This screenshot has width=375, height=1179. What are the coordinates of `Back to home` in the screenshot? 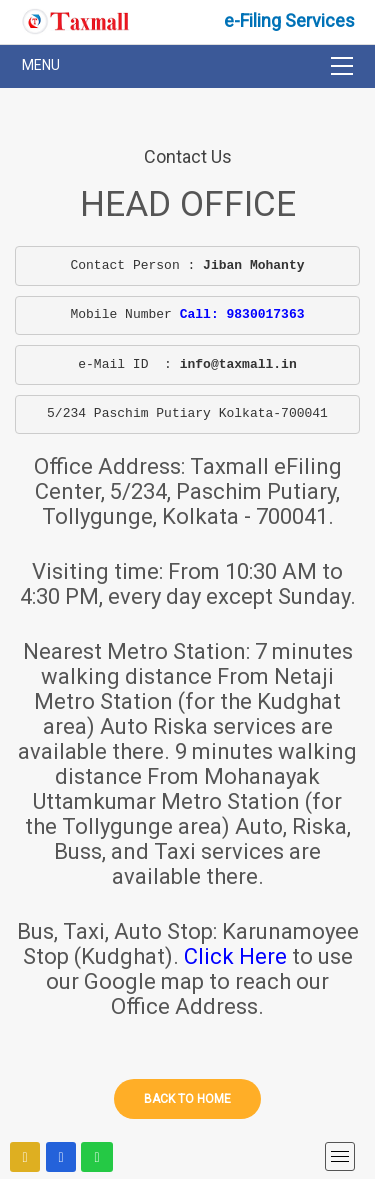 It's located at (187, 1099).